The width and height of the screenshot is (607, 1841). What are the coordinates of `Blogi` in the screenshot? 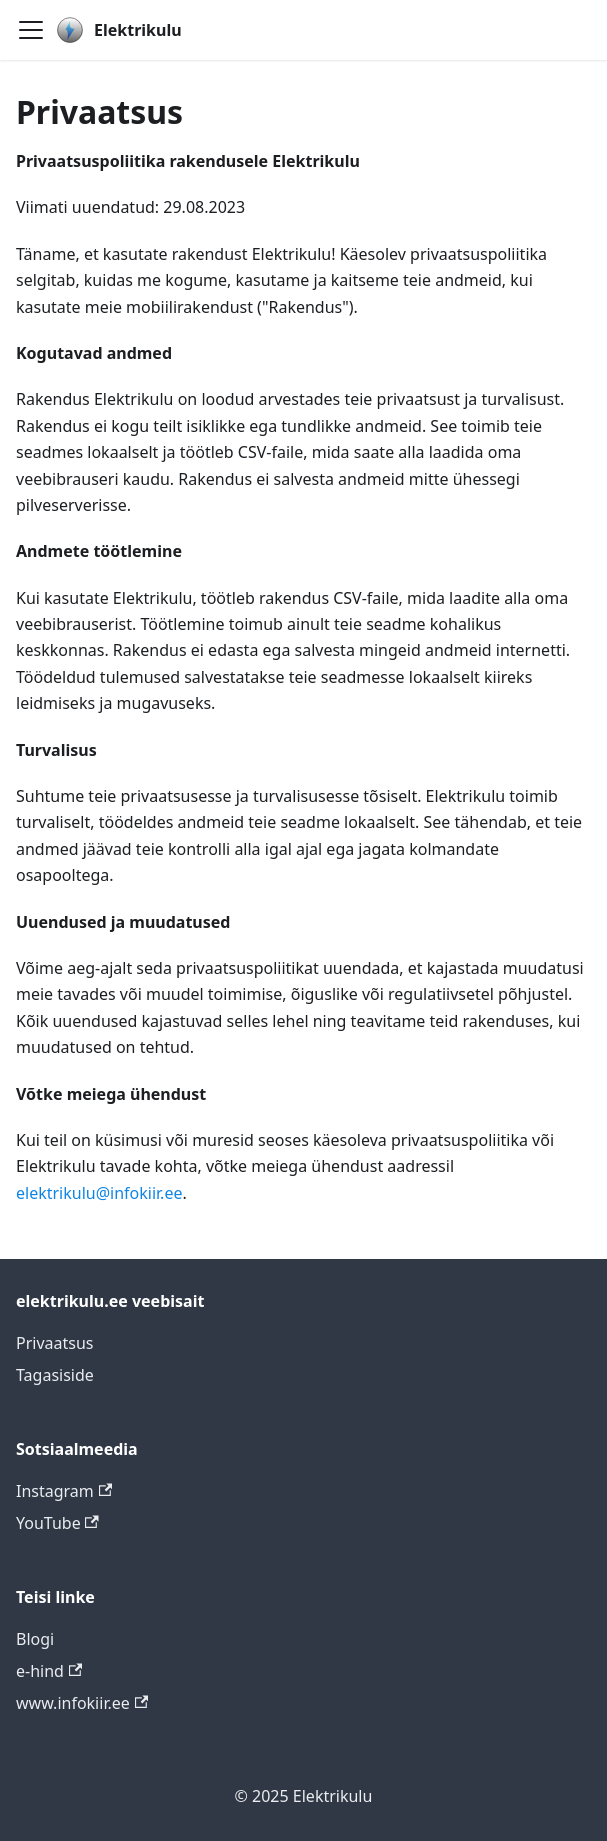 It's located at (35, 1639).